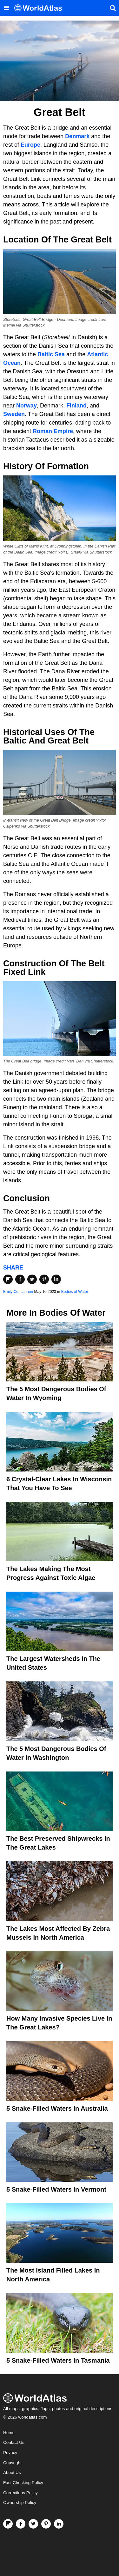  I want to click on [Share on Pinterest], so click(44, 1279).